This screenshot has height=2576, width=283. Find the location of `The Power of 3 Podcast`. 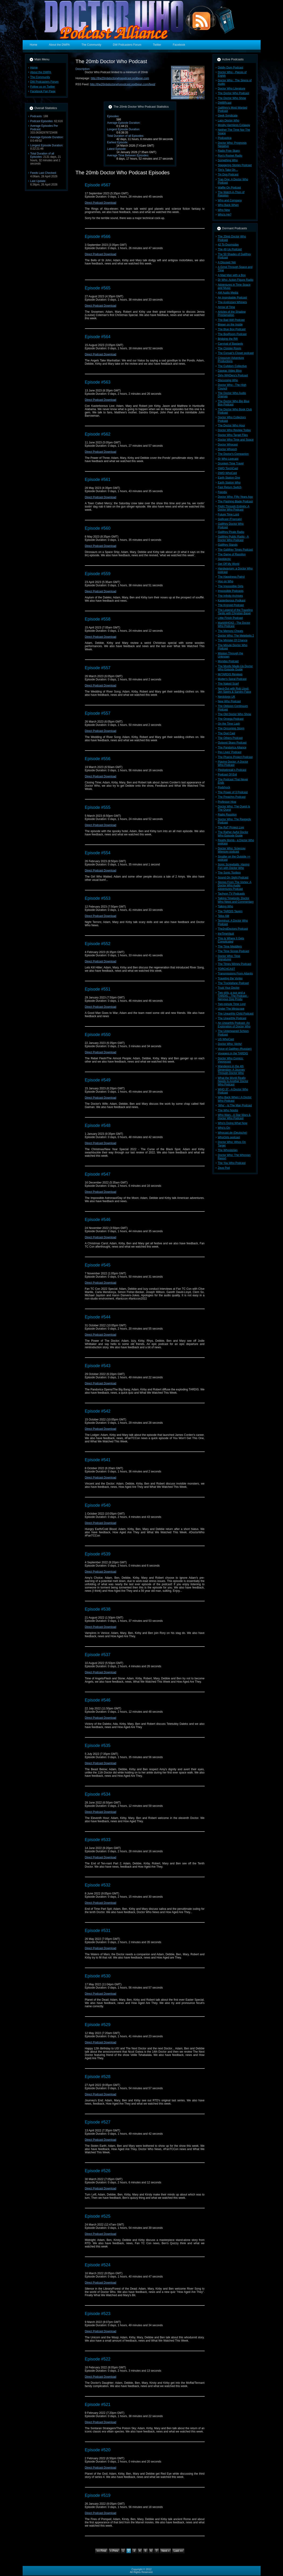

The Power of 3 Podcast is located at coordinates (233, 792).